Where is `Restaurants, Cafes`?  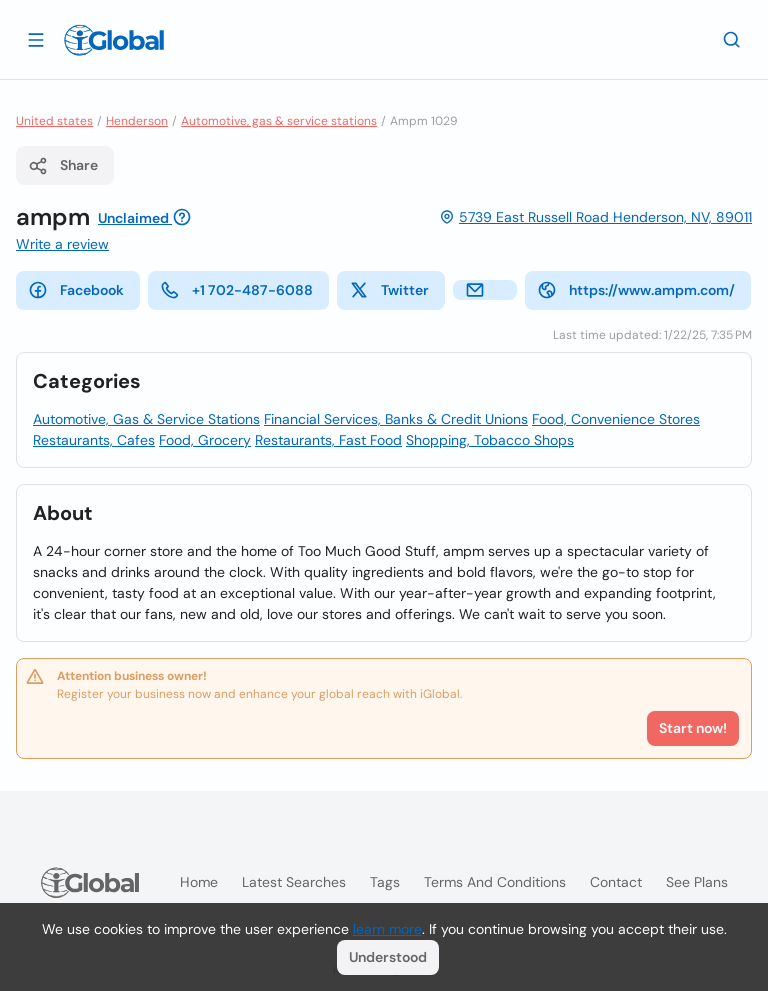
Restaurants, Cafes is located at coordinates (94, 440).